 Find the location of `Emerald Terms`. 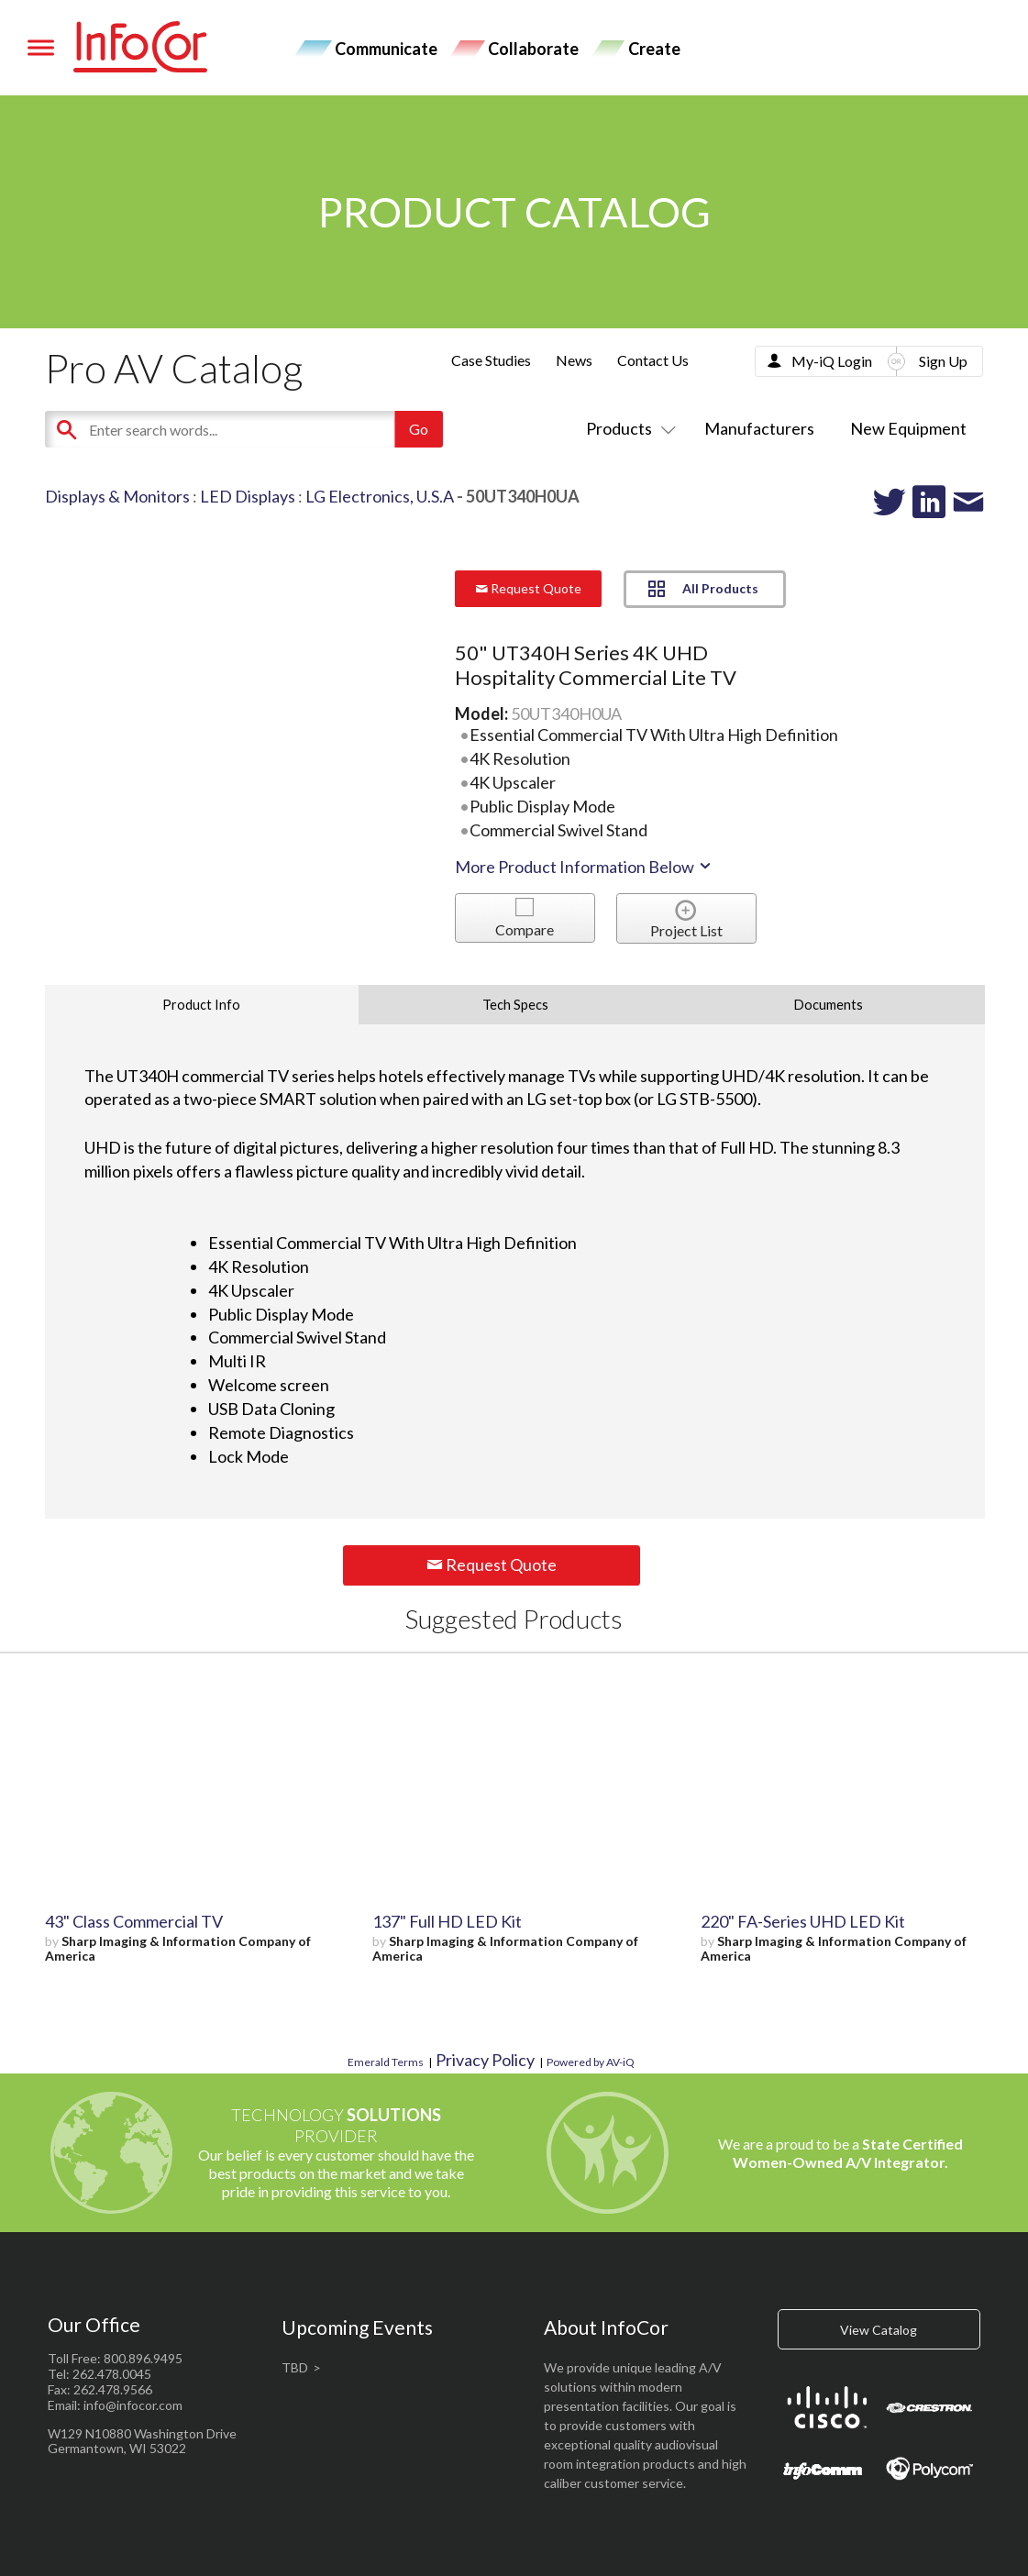

Emerald Terms is located at coordinates (386, 2062).